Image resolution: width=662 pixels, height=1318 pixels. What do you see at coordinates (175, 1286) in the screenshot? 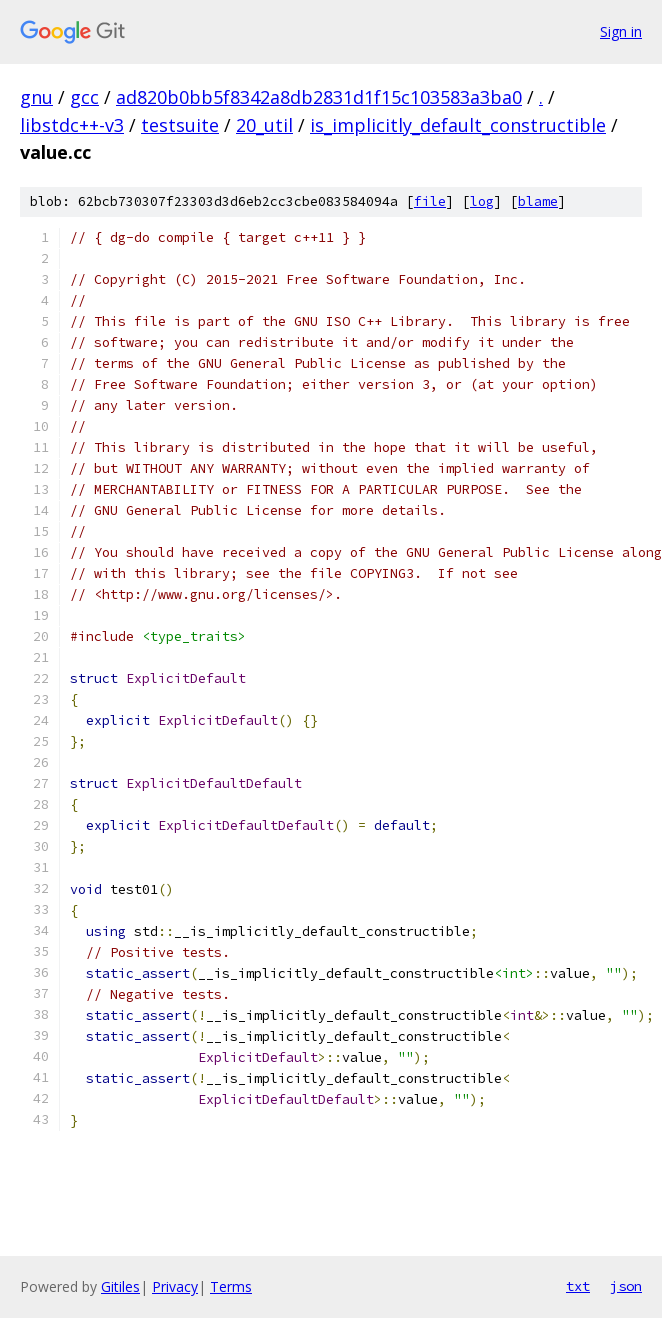
I see `Privacy` at bounding box center [175, 1286].